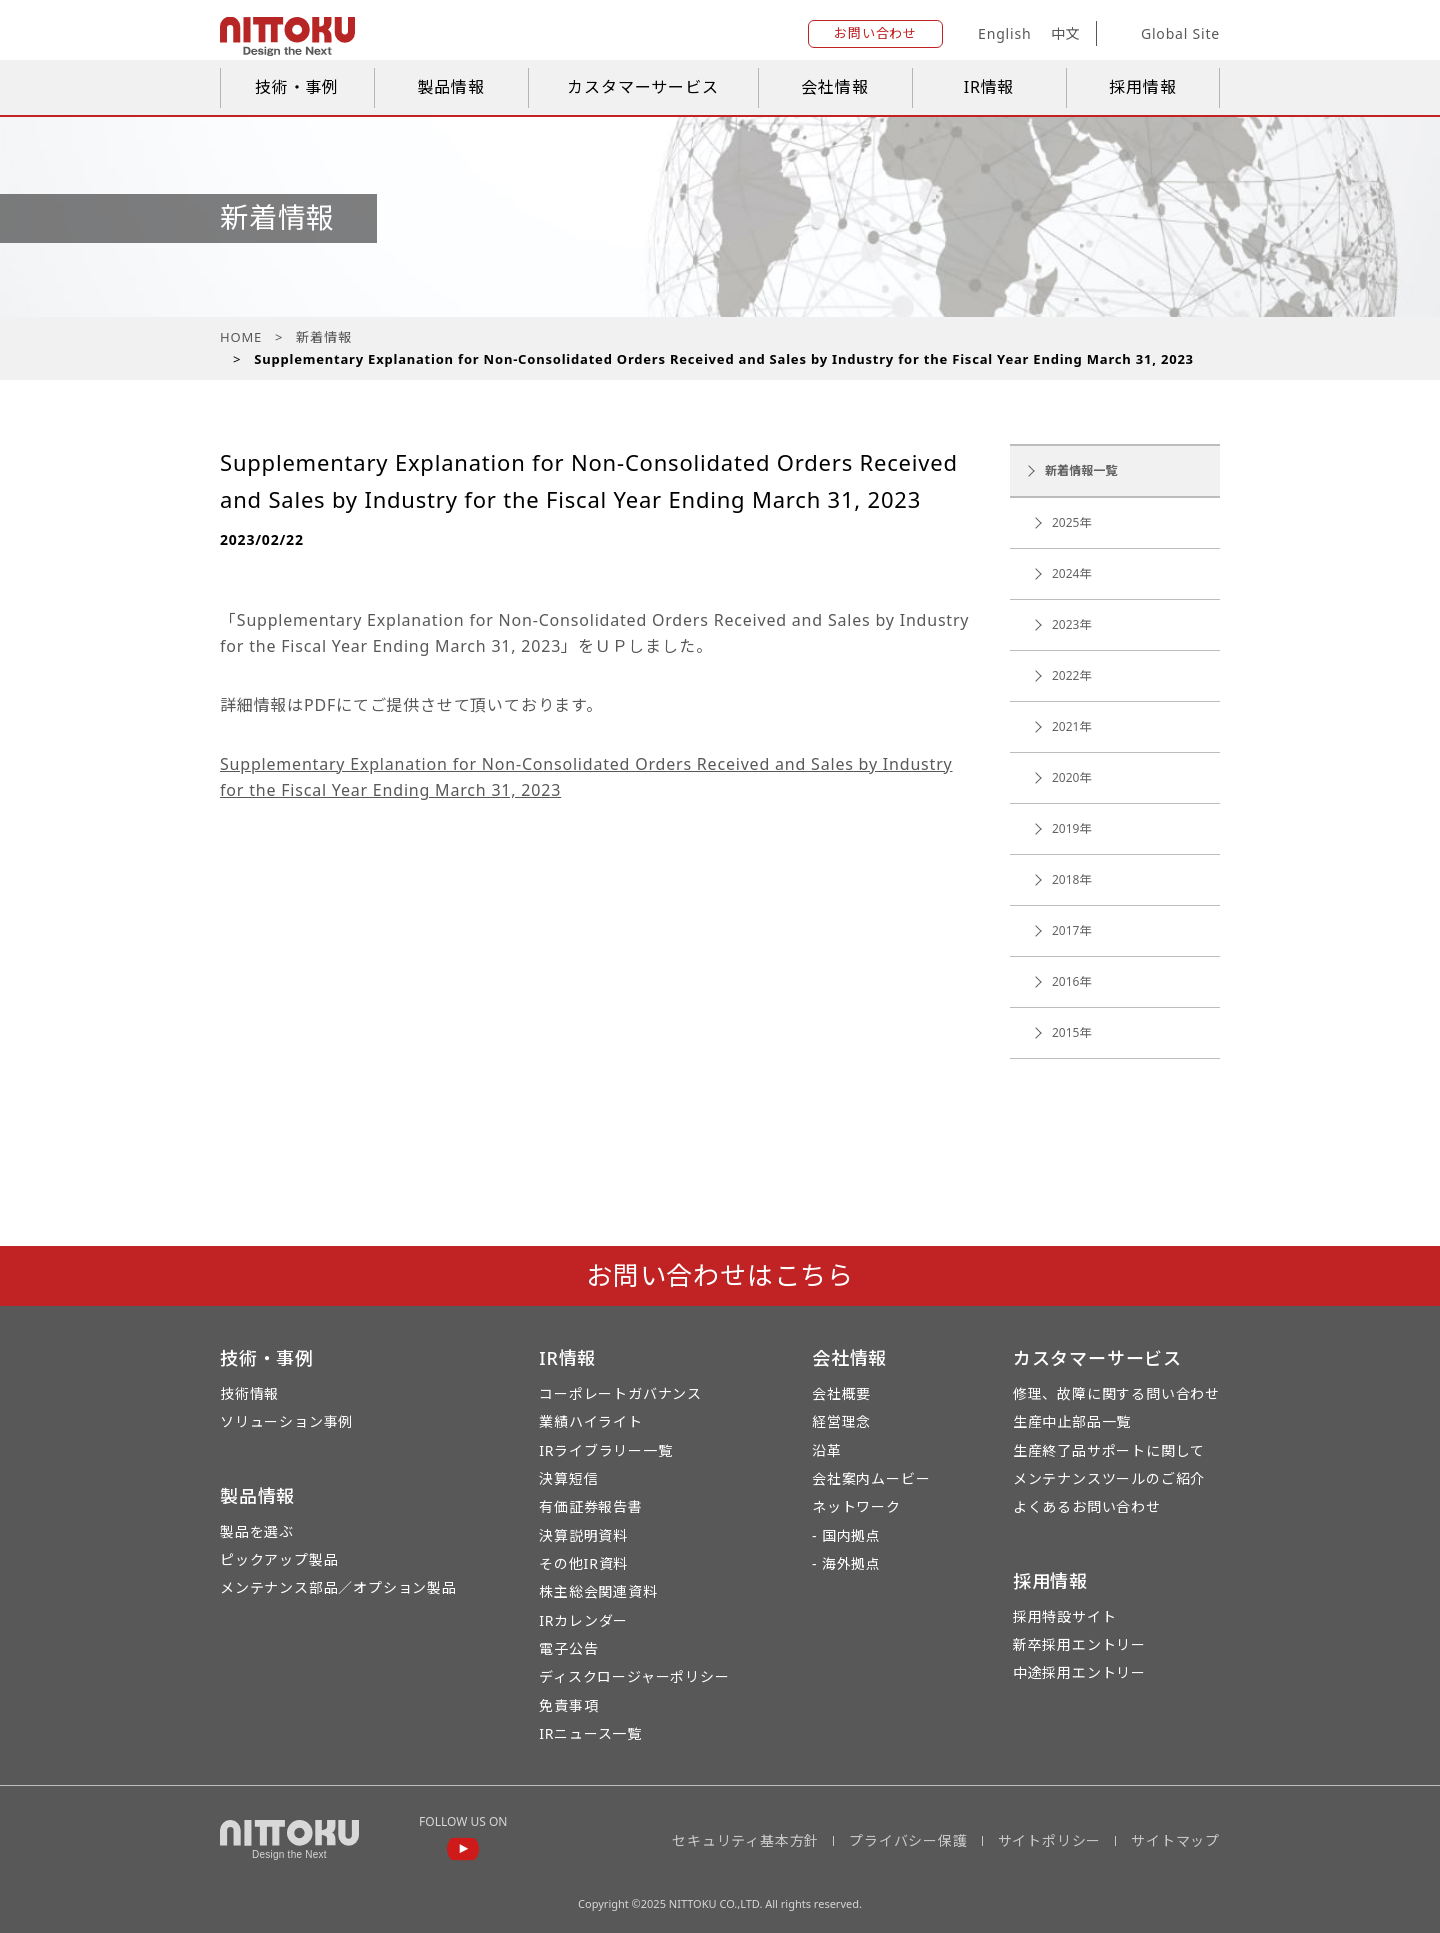  What do you see at coordinates (605, 1450) in the screenshot?
I see `IRライブラリー一覧` at bounding box center [605, 1450].